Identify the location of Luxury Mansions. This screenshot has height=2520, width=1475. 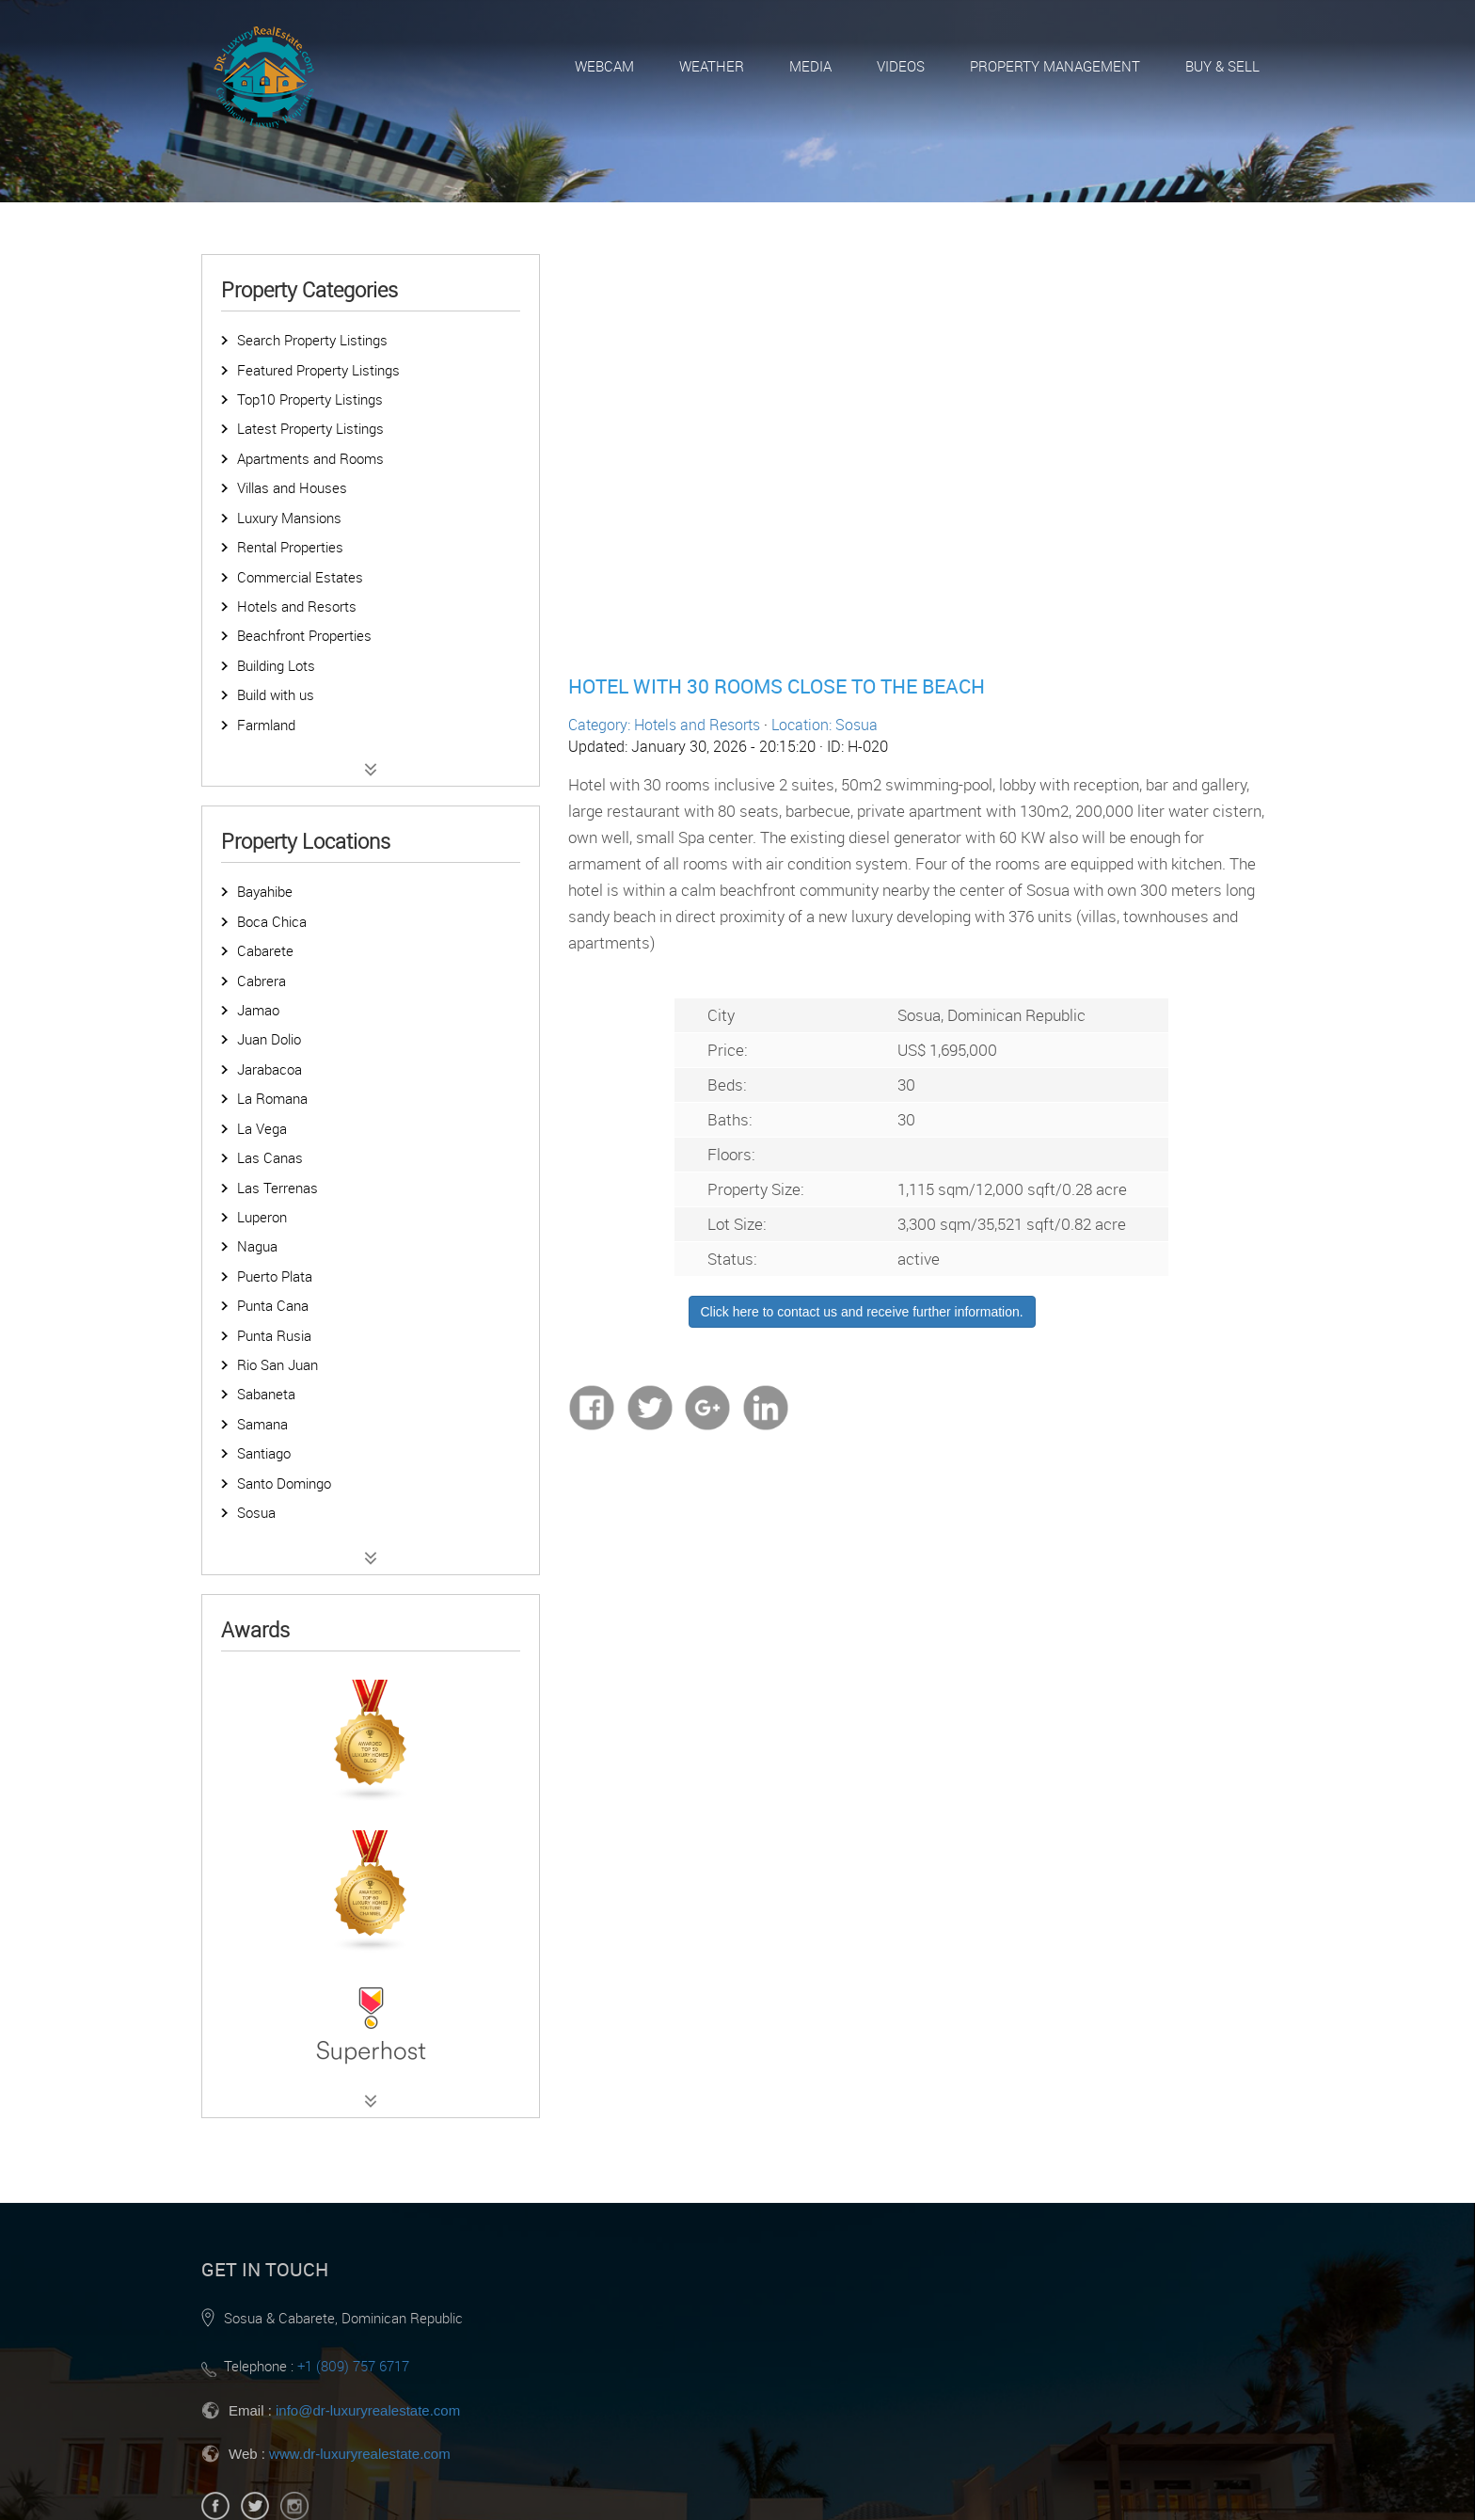
(289, 517).